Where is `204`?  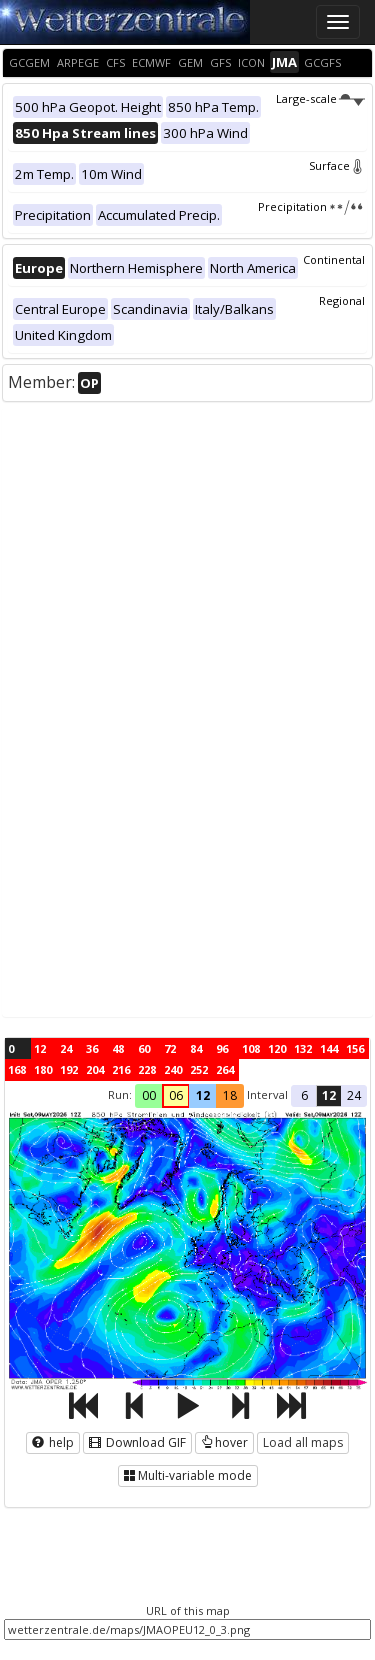 204 is located at coordinates (95, 1069).